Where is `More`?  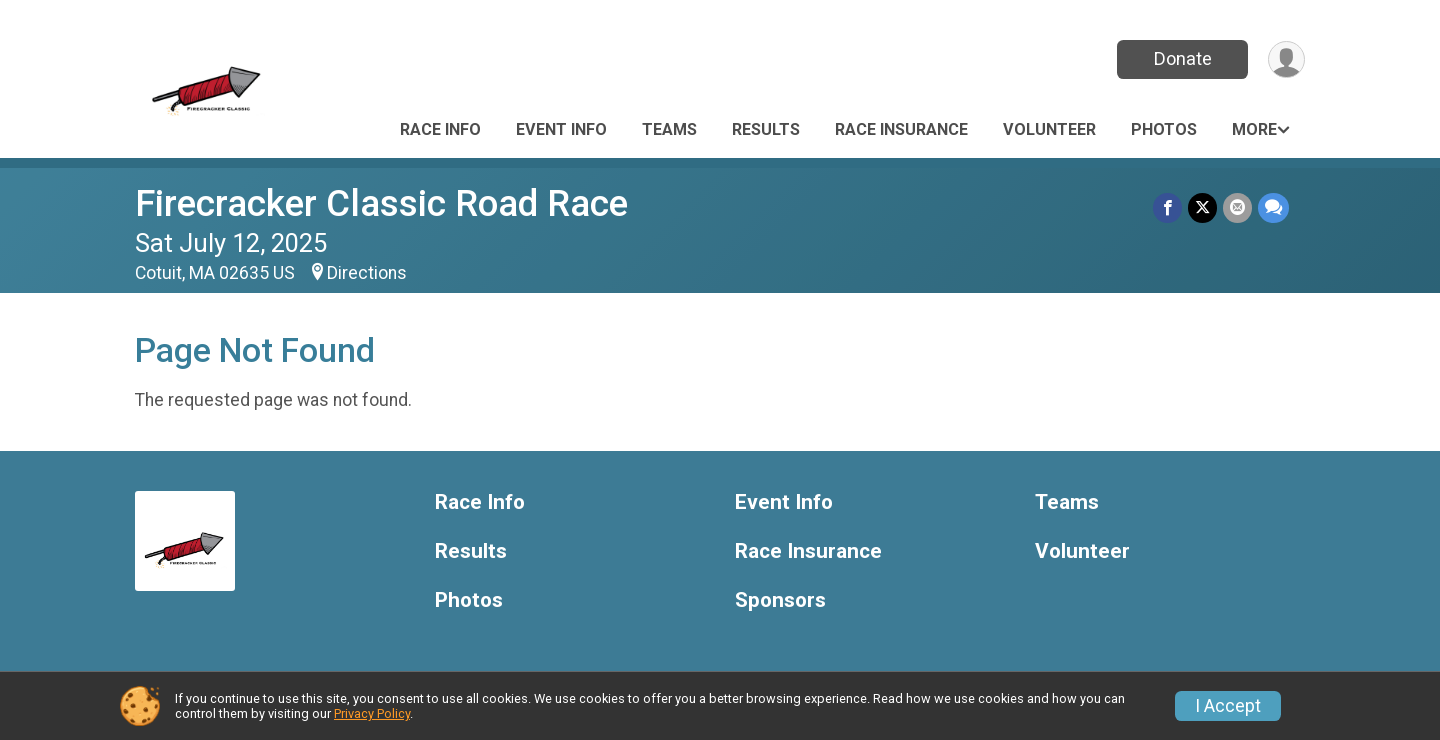 More is located at coordinates (1254, 129).